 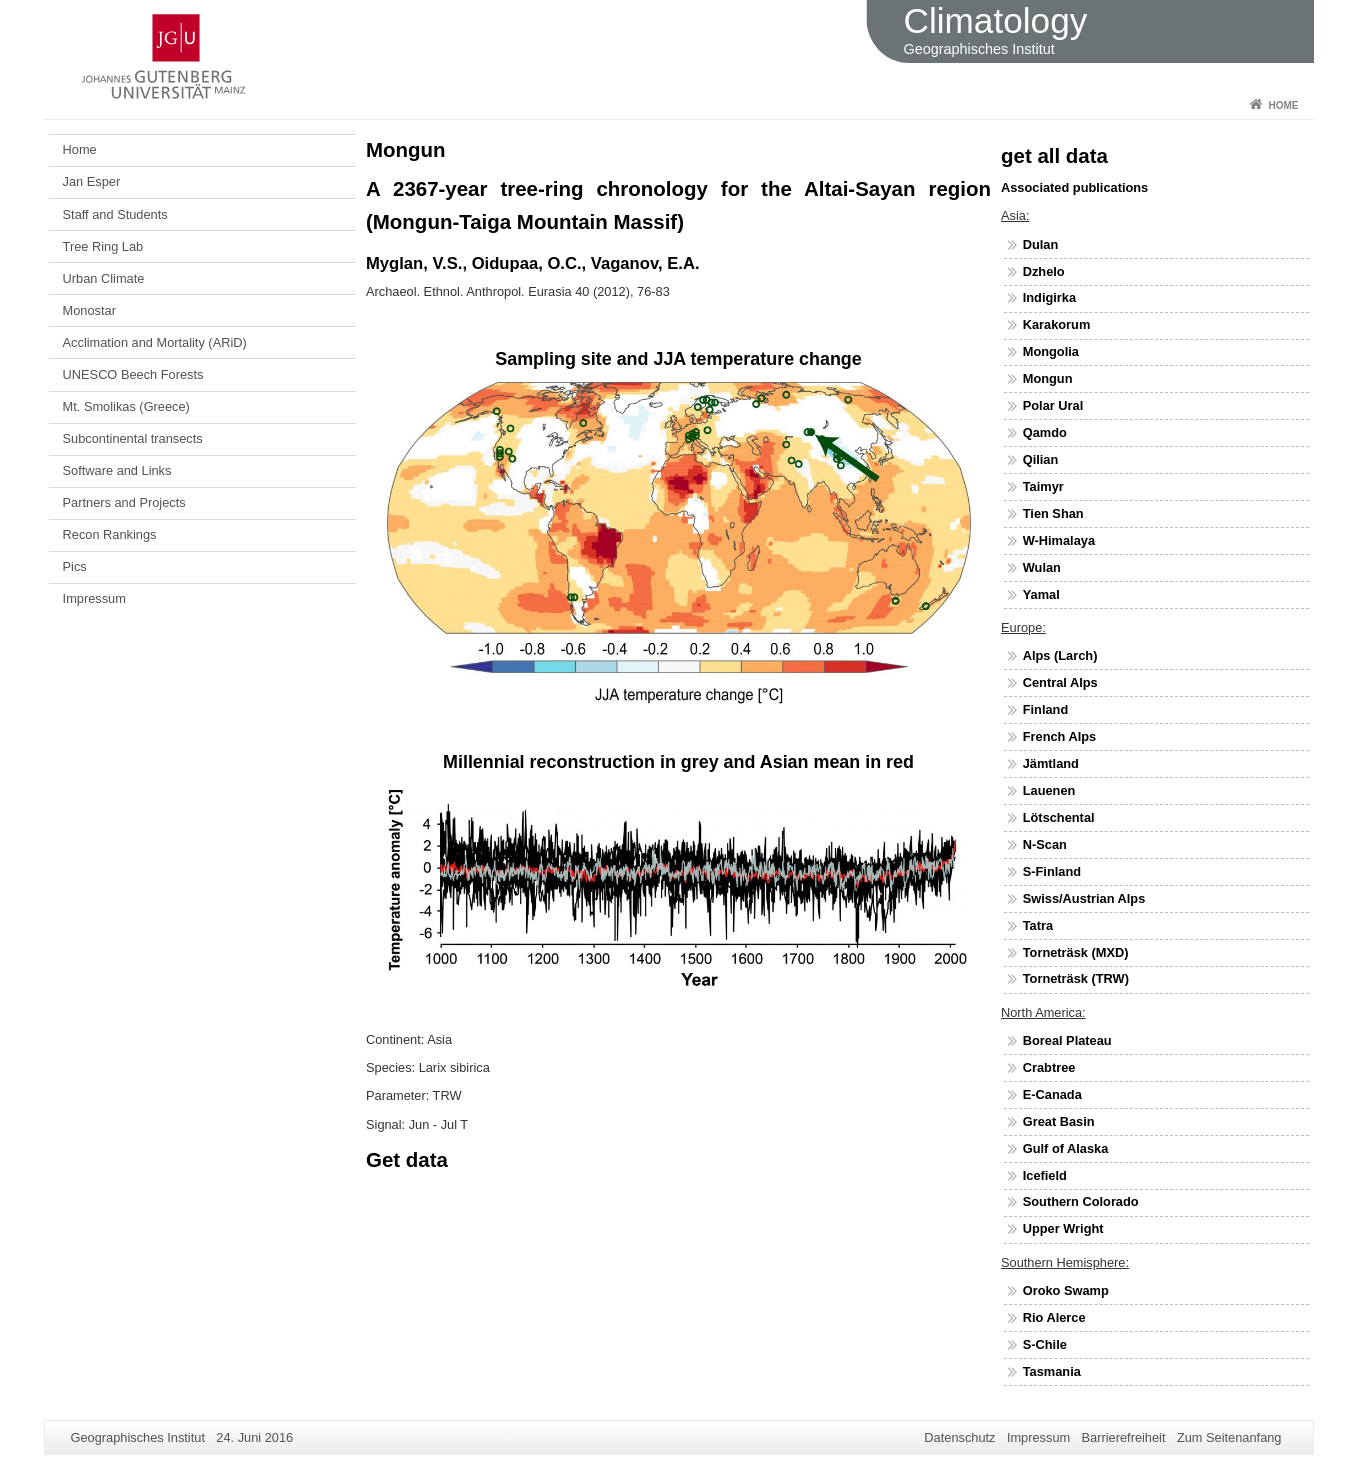 I want to click on get all data, so click(x=1054, y=155).